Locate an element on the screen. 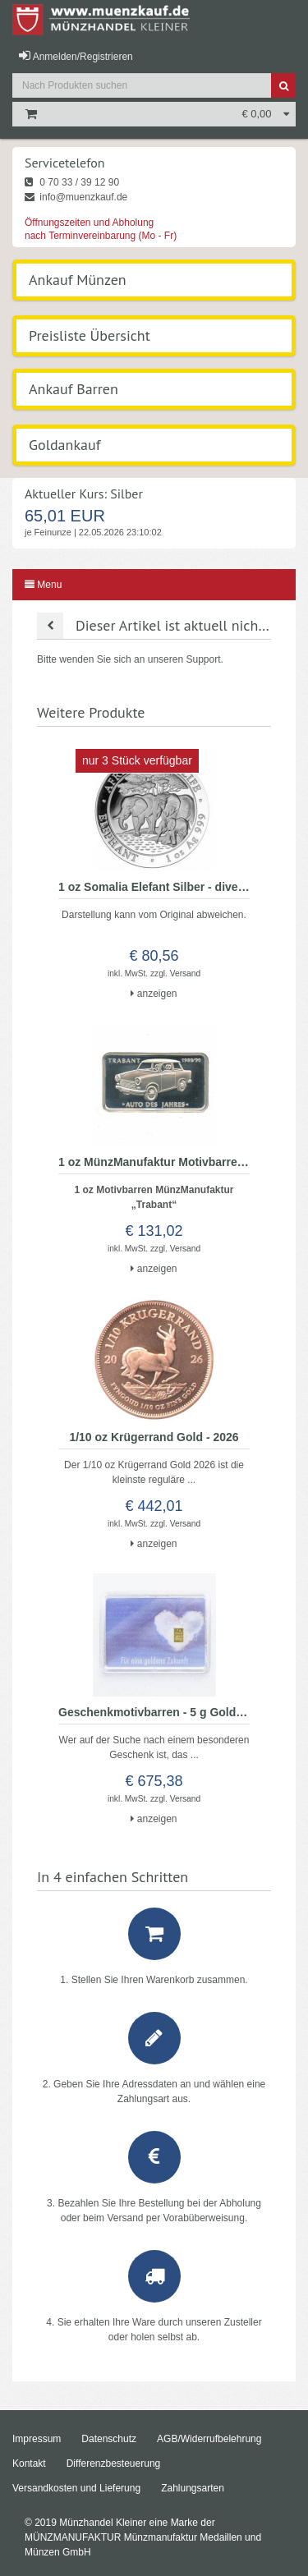 The image size is (308, 2576). Impressum is located at coordinates (36, 2439).